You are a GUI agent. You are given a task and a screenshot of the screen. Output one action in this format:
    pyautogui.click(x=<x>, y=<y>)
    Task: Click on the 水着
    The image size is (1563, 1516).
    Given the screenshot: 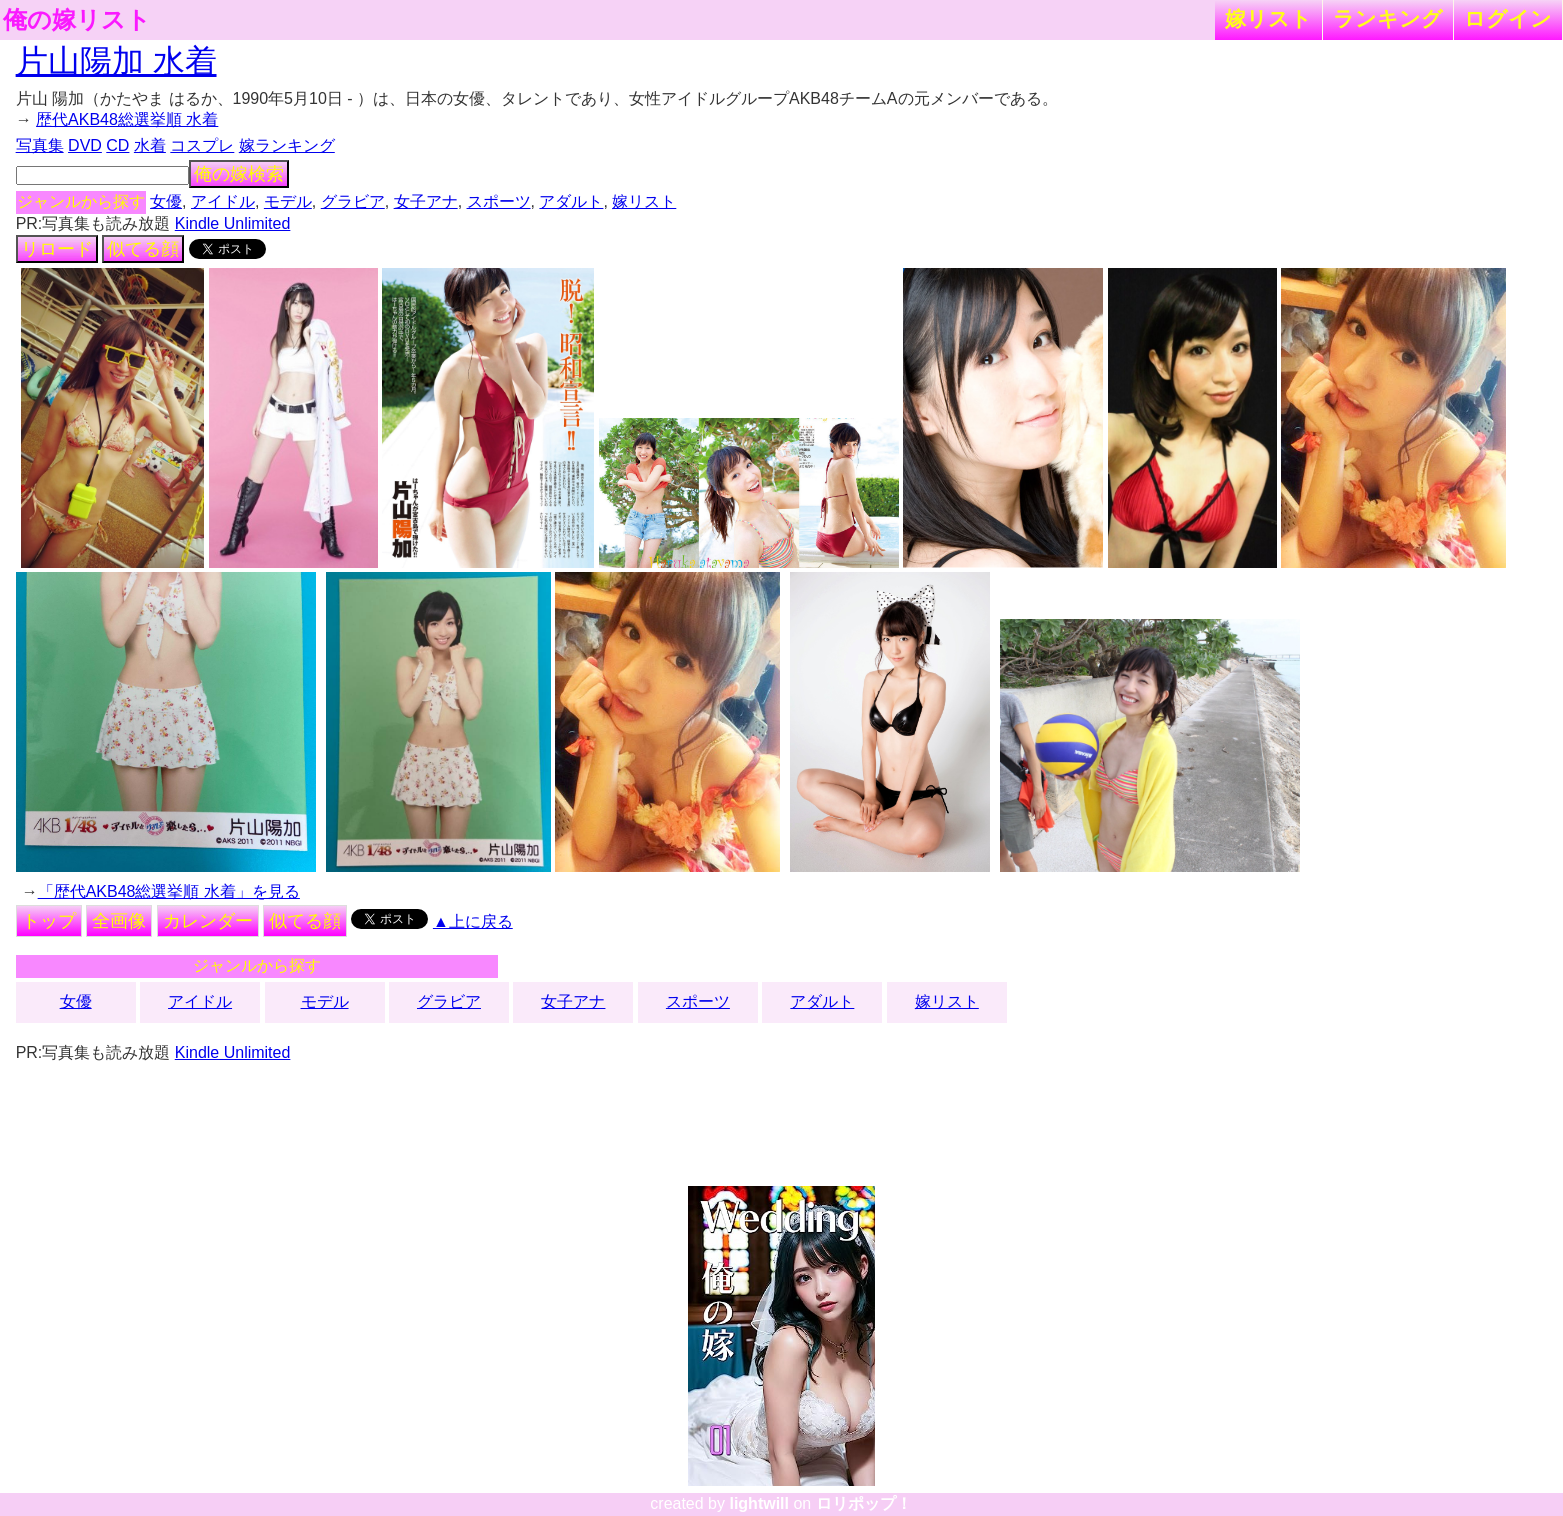 What is the action you would take?
    pyautogui.click(x=150, y=145)
    